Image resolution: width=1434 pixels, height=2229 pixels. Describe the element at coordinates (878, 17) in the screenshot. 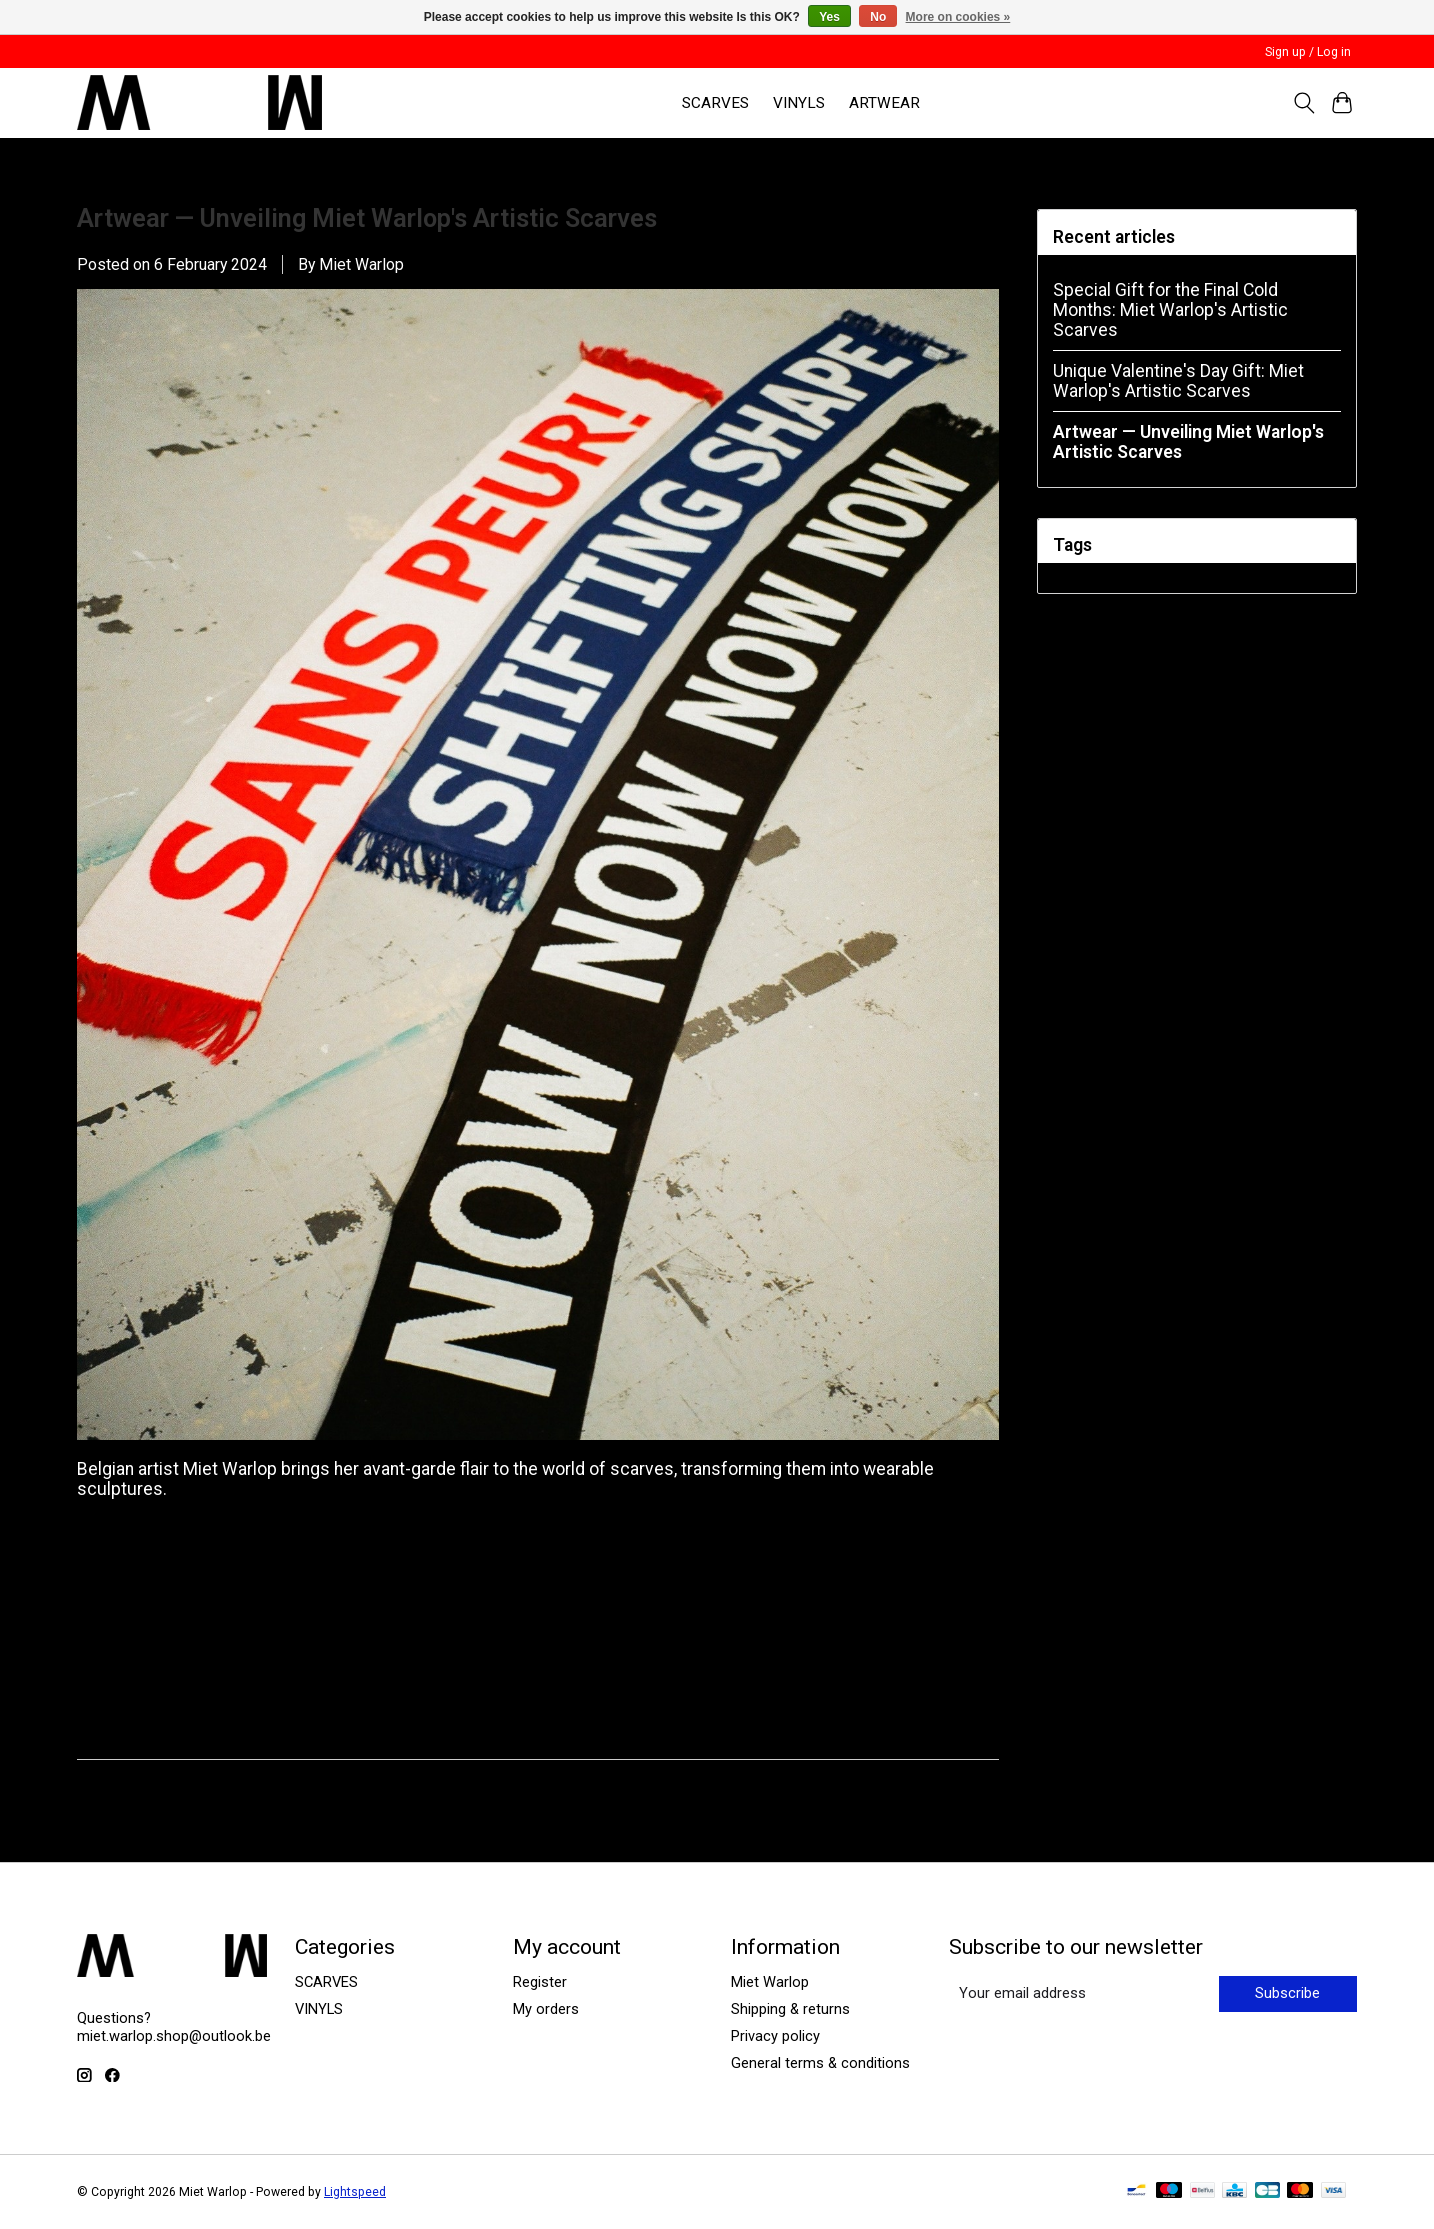

I see `No` at that location.